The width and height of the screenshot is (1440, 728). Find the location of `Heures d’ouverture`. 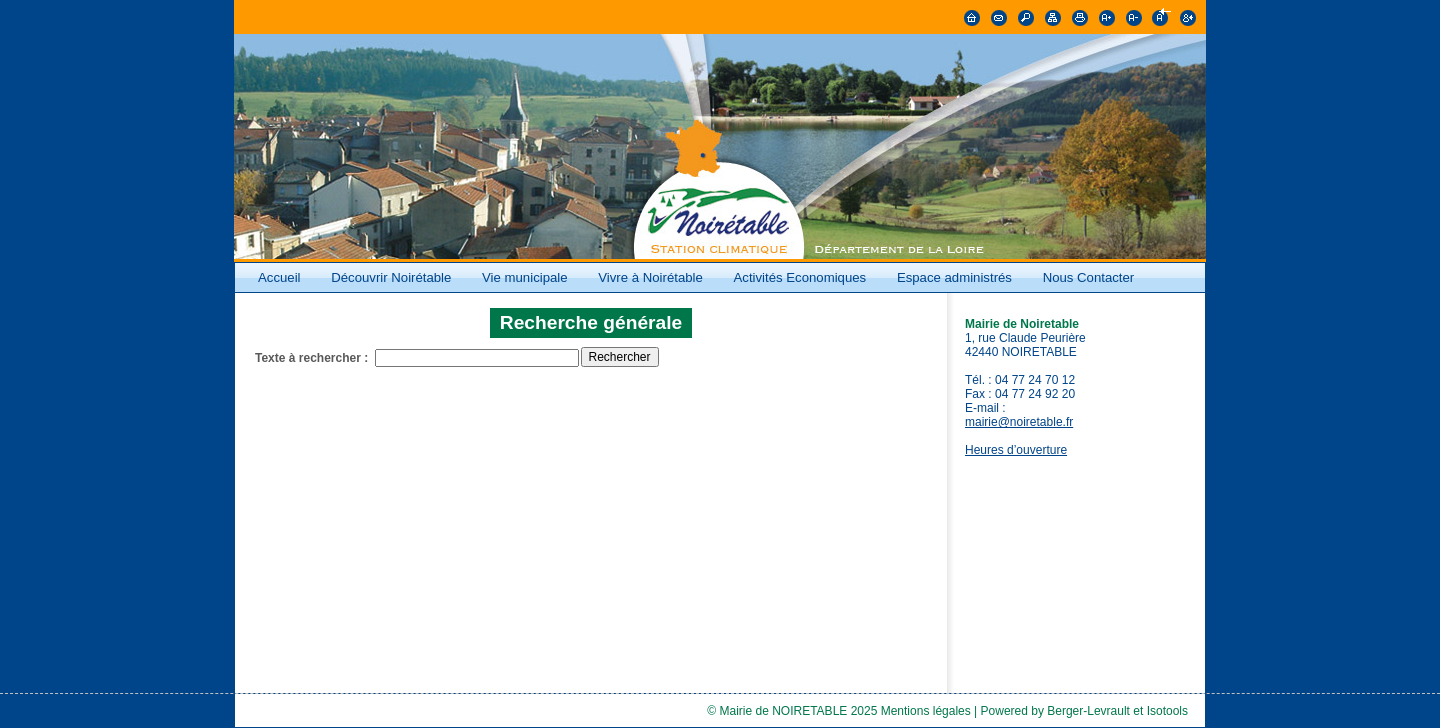

Heures d’ouverture is located at coordinates (1016, 450).